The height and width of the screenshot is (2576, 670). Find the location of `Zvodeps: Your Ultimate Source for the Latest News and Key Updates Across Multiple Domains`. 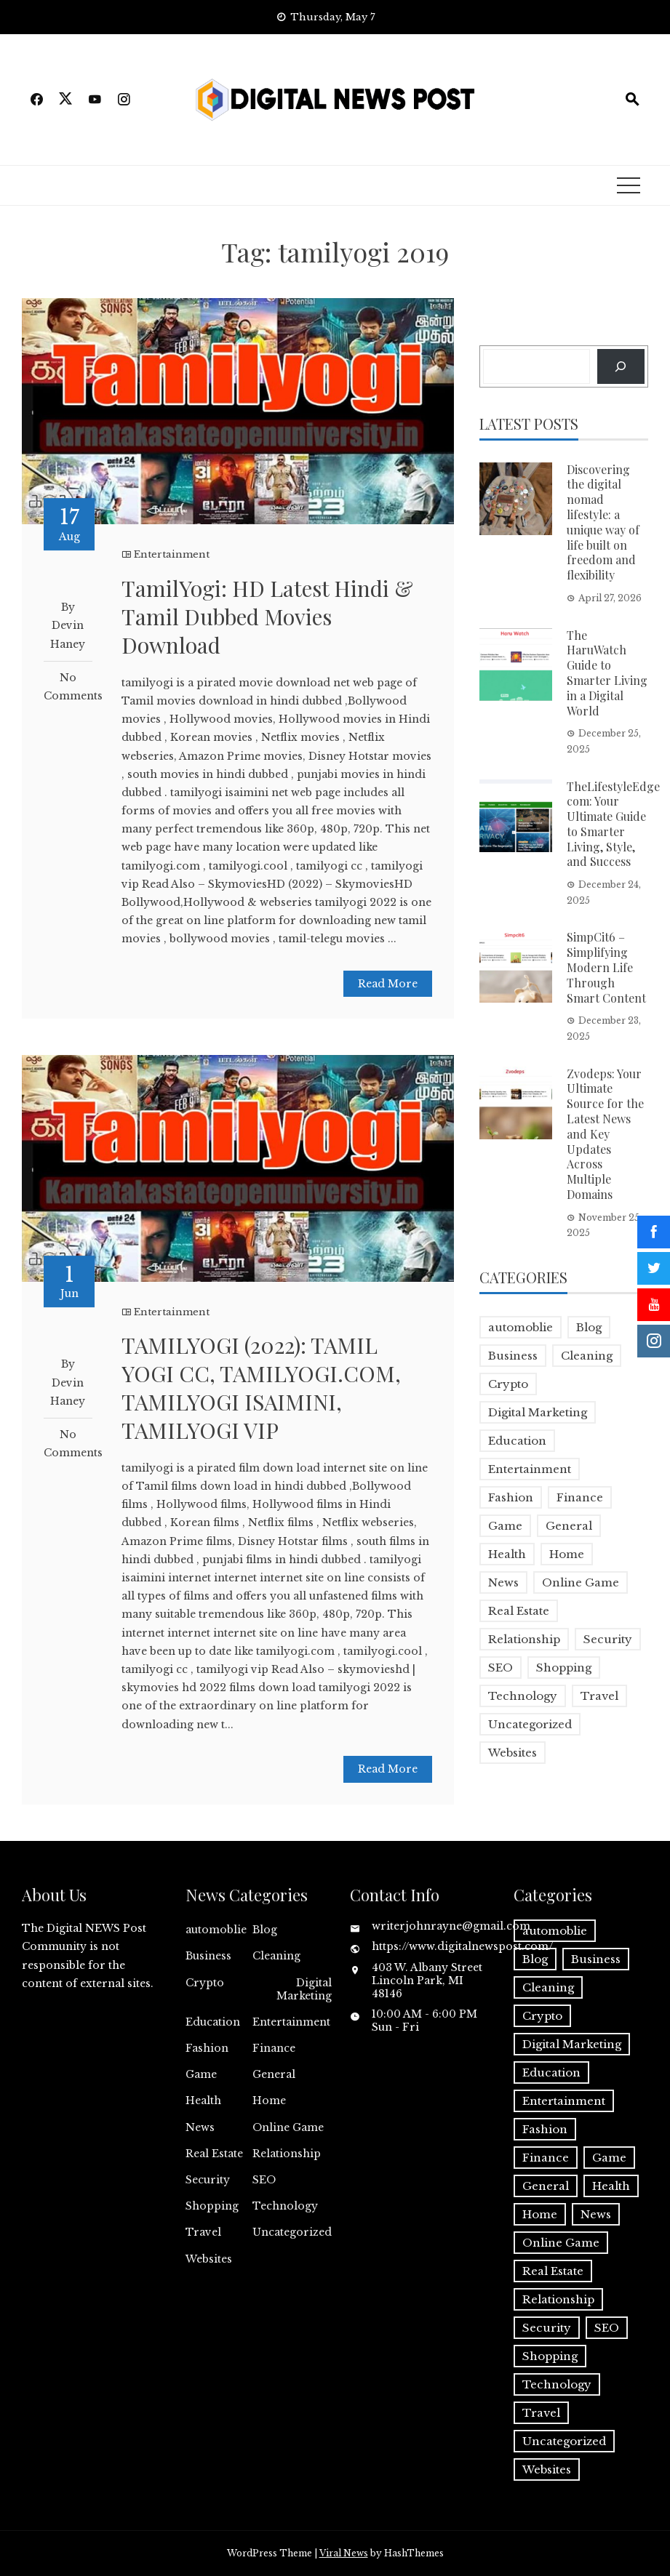

Zvodeps: Your Ultimate Source for the Latest News and Key Updates Across Multiple Domains is located at coordinates (605, 1134).